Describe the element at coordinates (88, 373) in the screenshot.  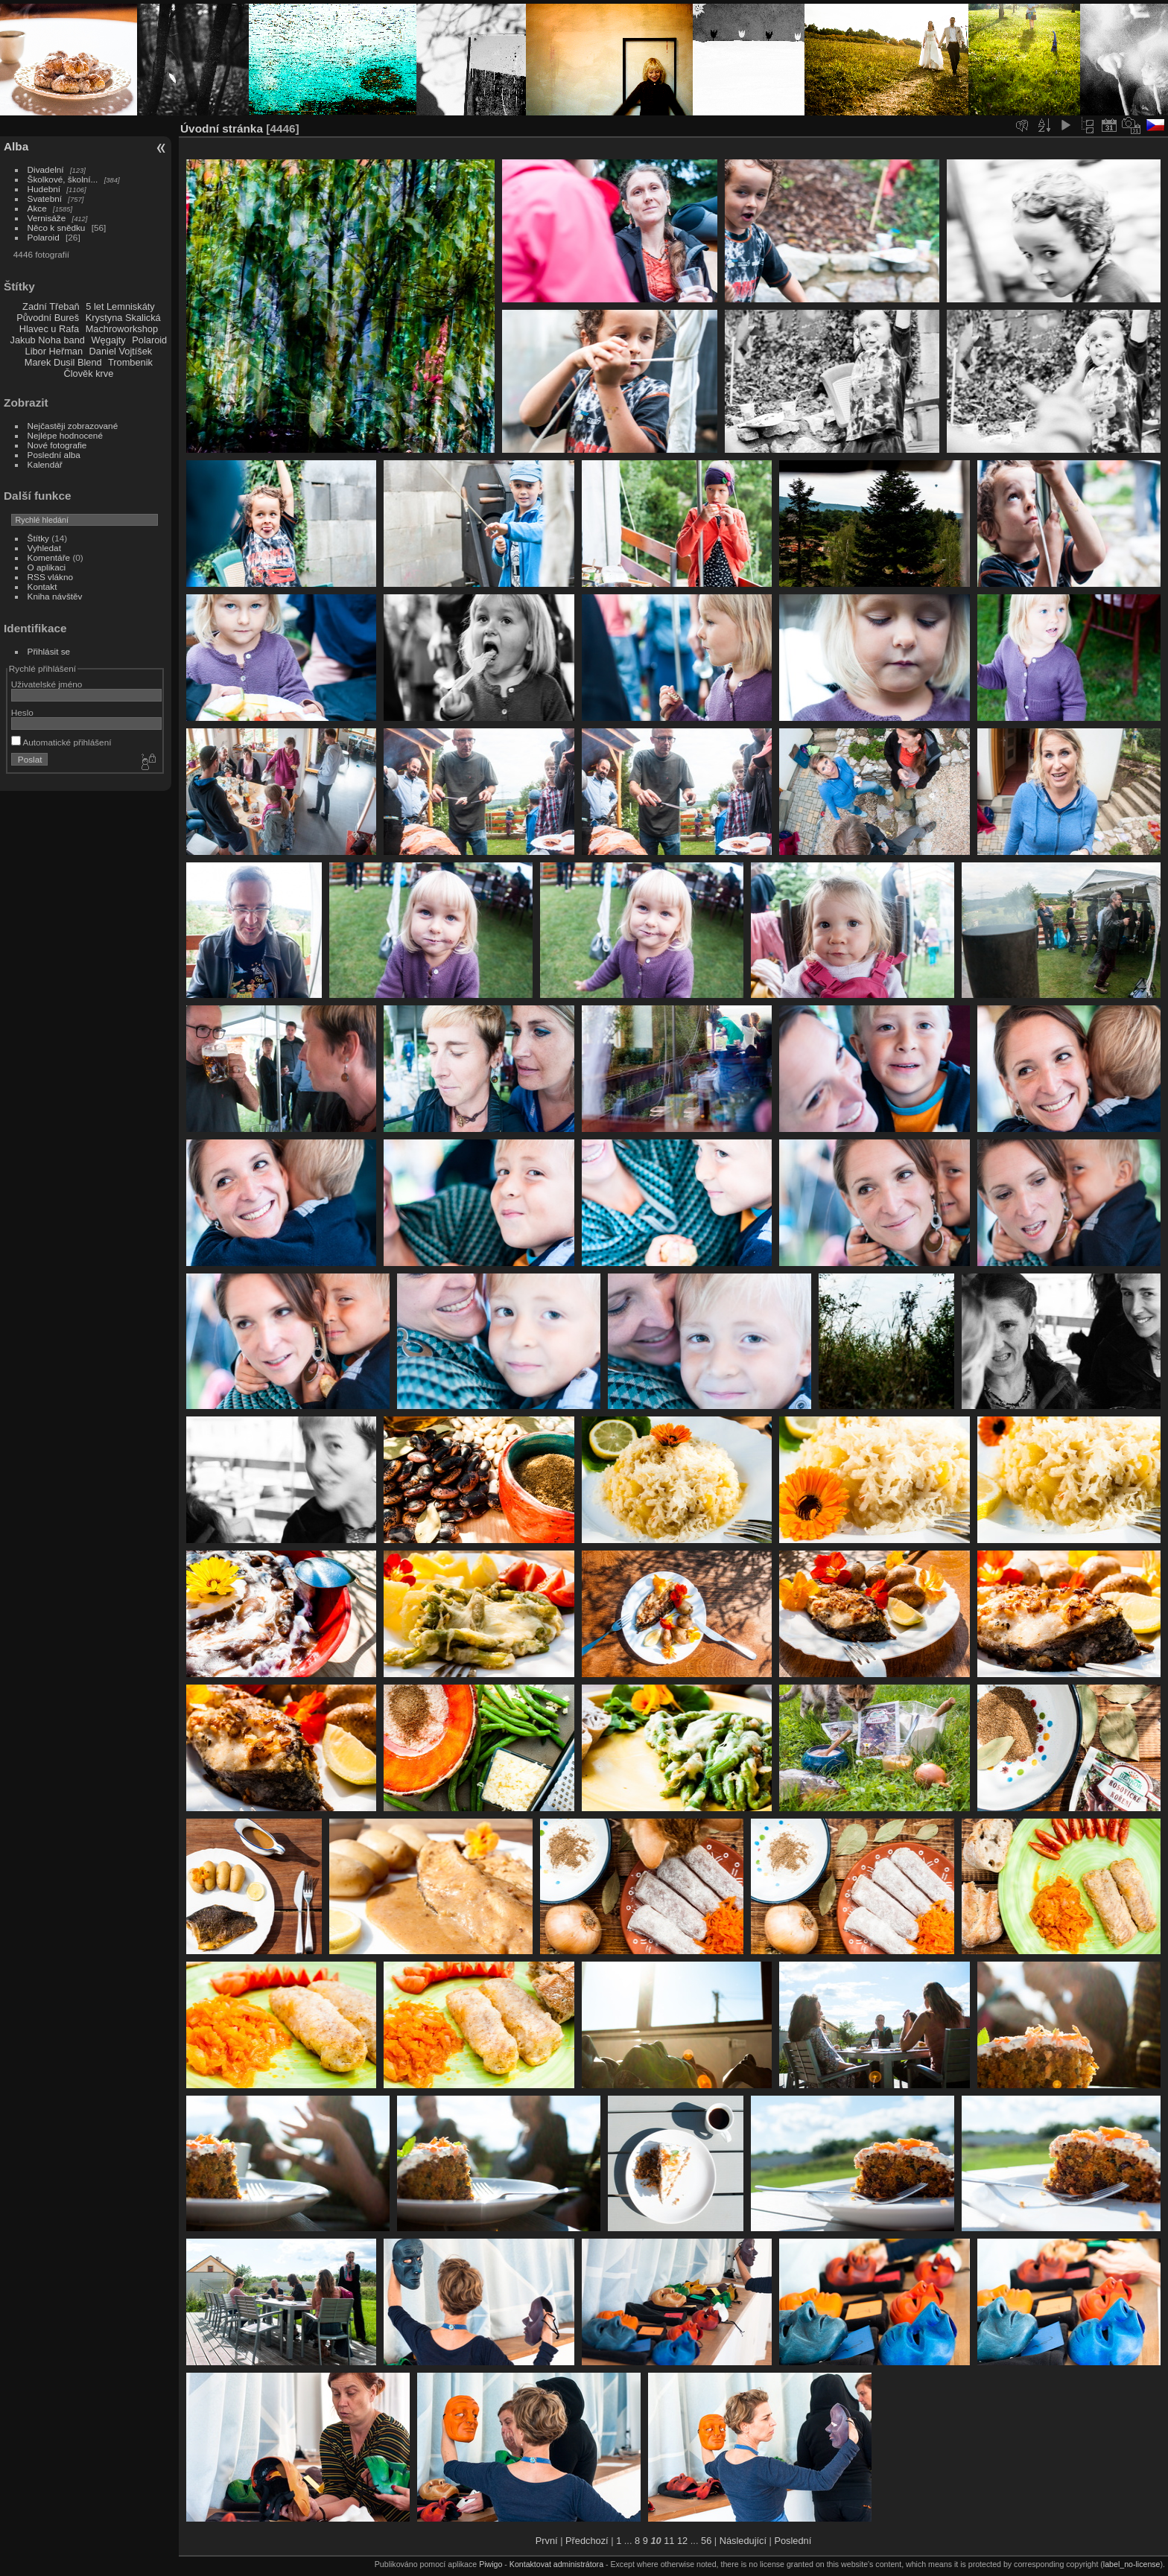
I see `Člověk krve` at that location.